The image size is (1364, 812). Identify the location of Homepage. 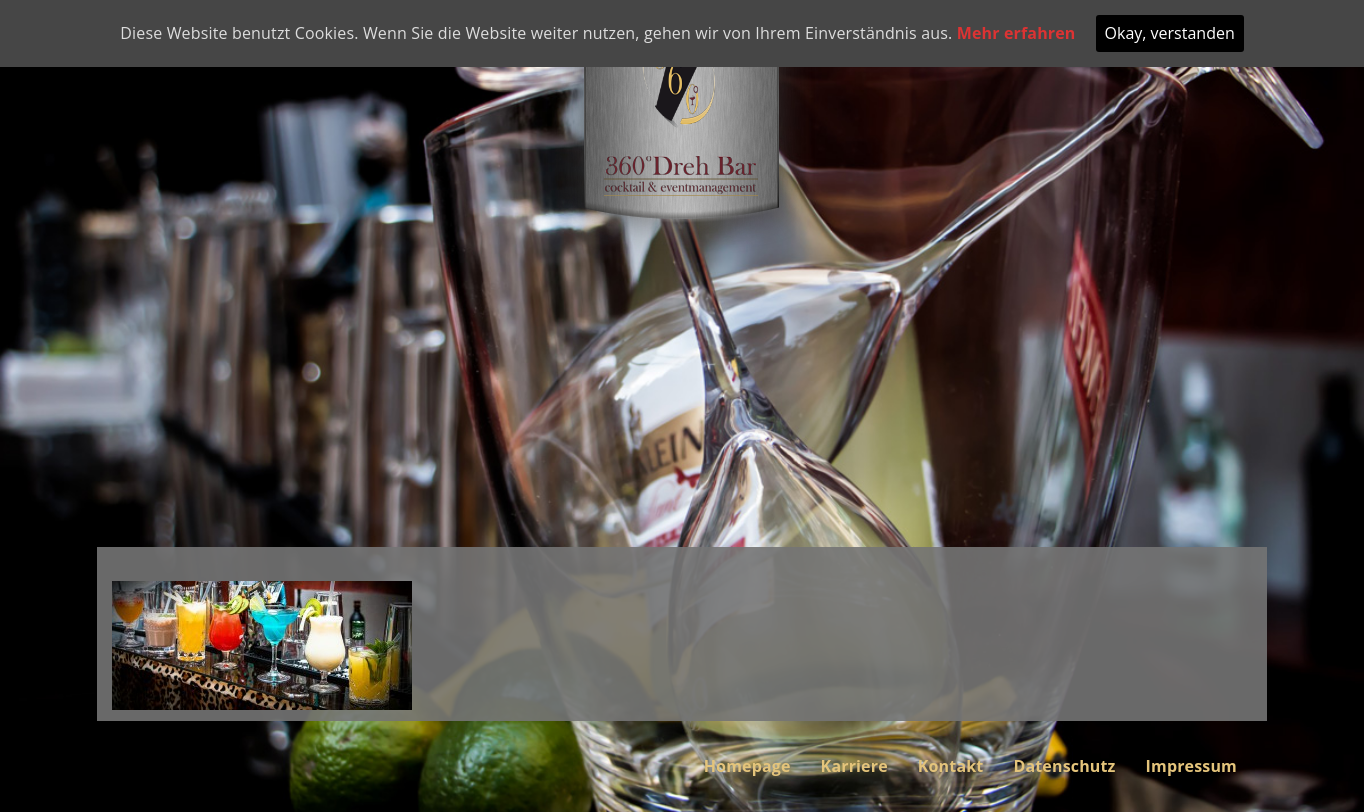
(747, 766).